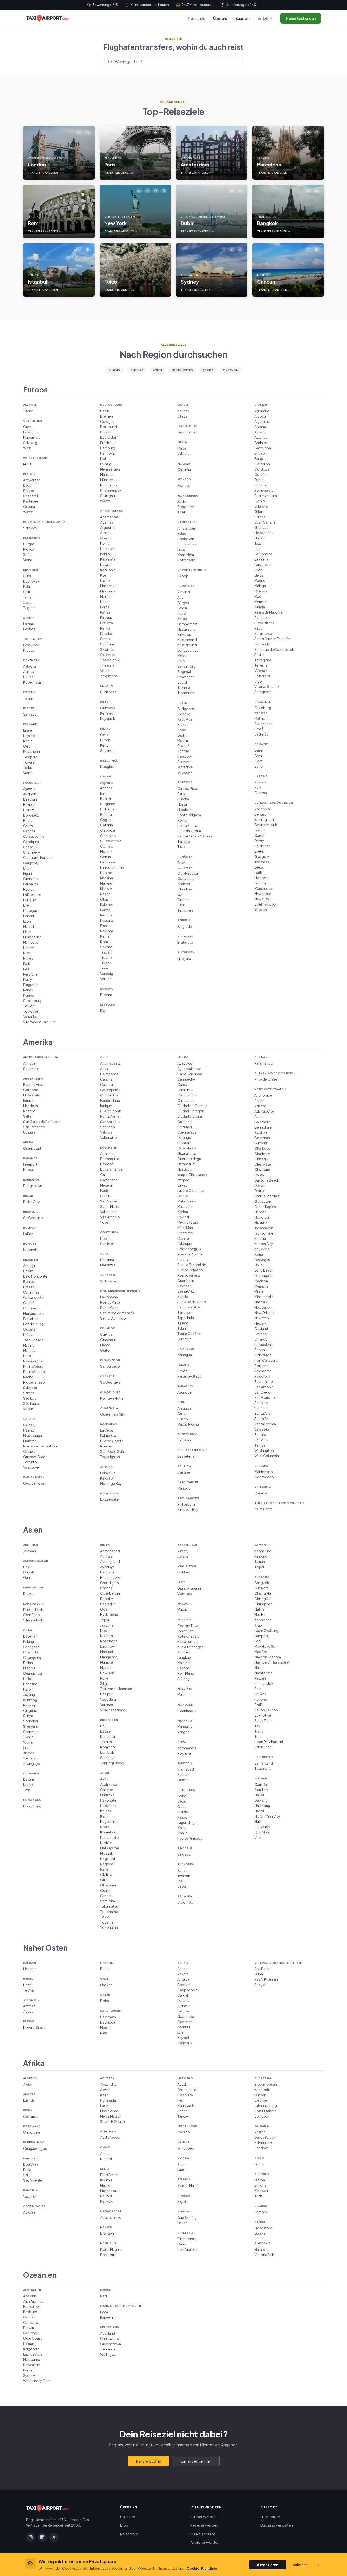 Image resolution: width=347 pixels, height=2576 pixels. What do you see at coordinates (107, 1127) in the screenshot?
I see `Santiago` at bounding box center [107, 1127].